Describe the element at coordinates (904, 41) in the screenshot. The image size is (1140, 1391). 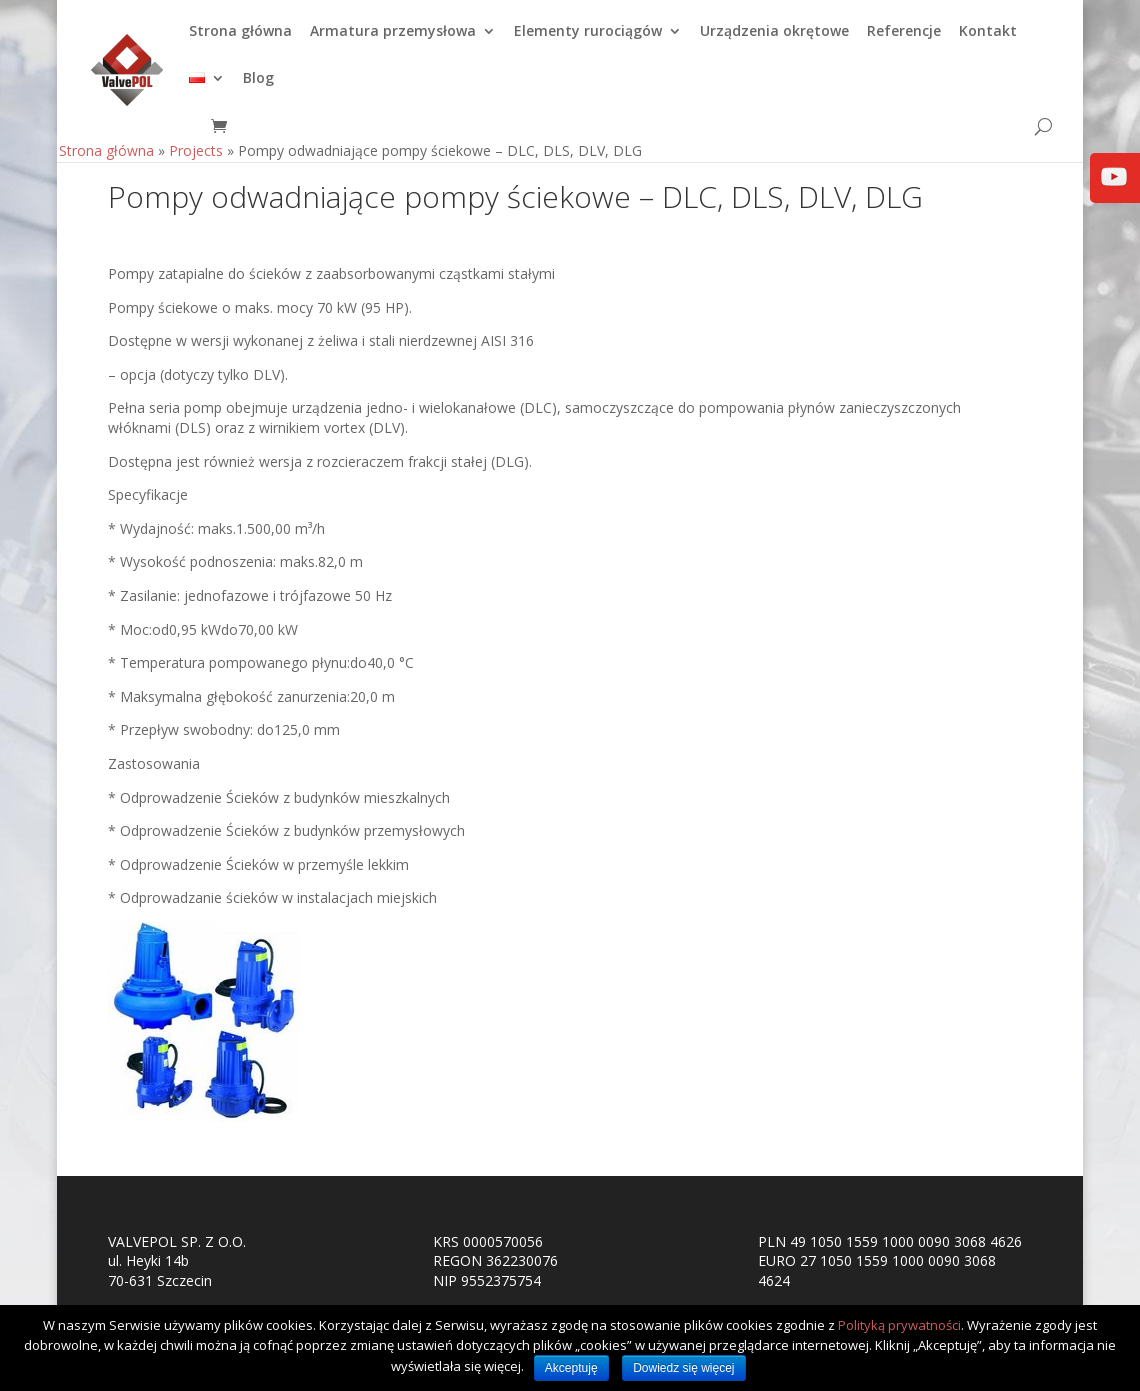
I see `Referencje` at that location.